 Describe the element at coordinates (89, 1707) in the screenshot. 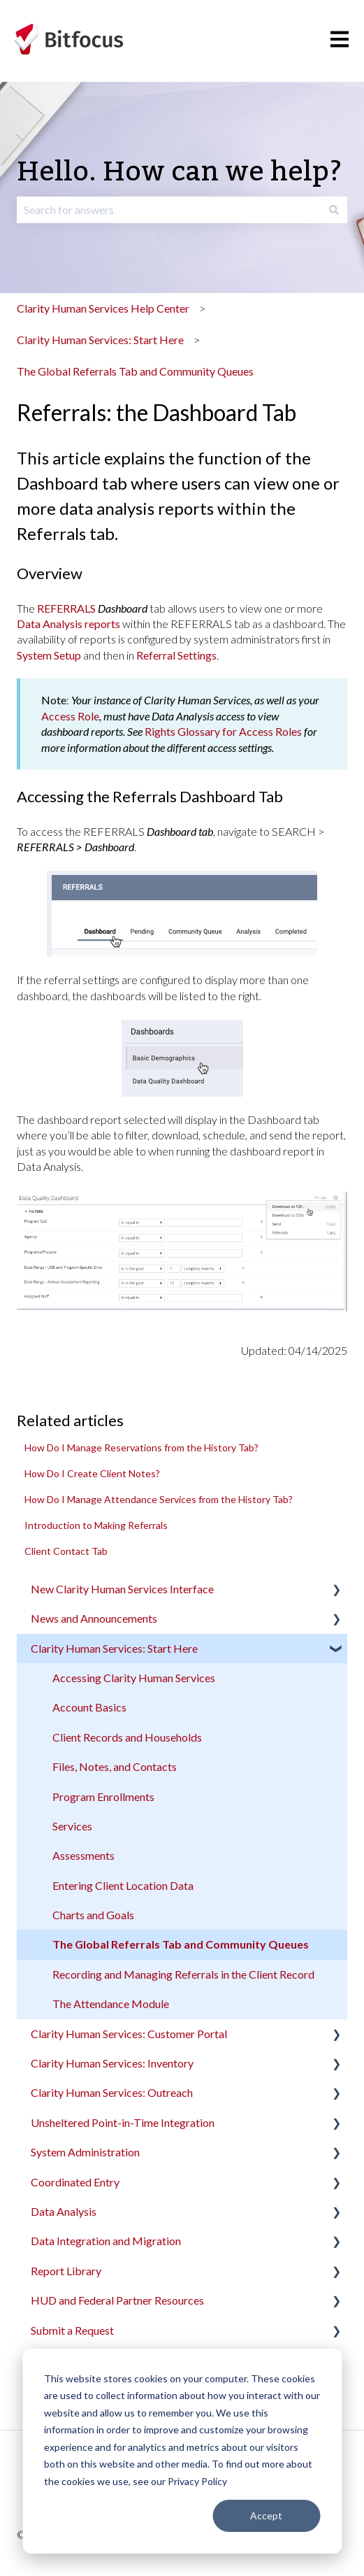

I see `Account Basics [menuitem]` at that location.